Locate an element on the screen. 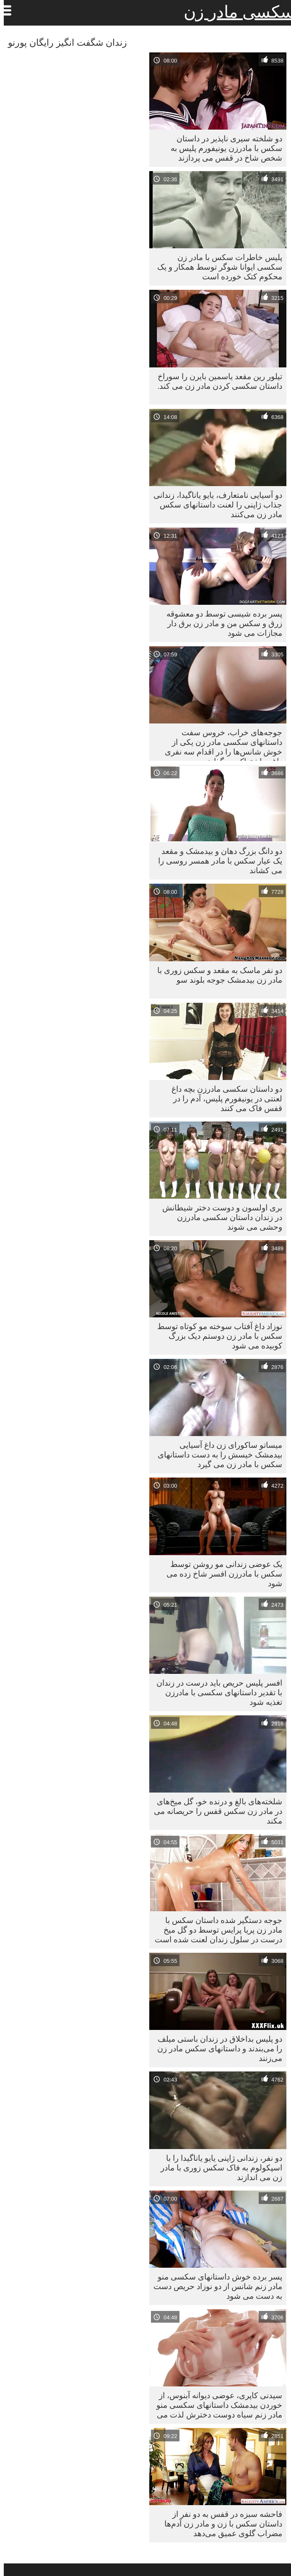 The image size is (291, 2576). دو آسیایی نامتعارف، یایو یاناگیدا، زندانی جذاب ژاپنی را لعنت داستانهای سکس مادر زن می‌کنند is located at coordinates (214, 504).